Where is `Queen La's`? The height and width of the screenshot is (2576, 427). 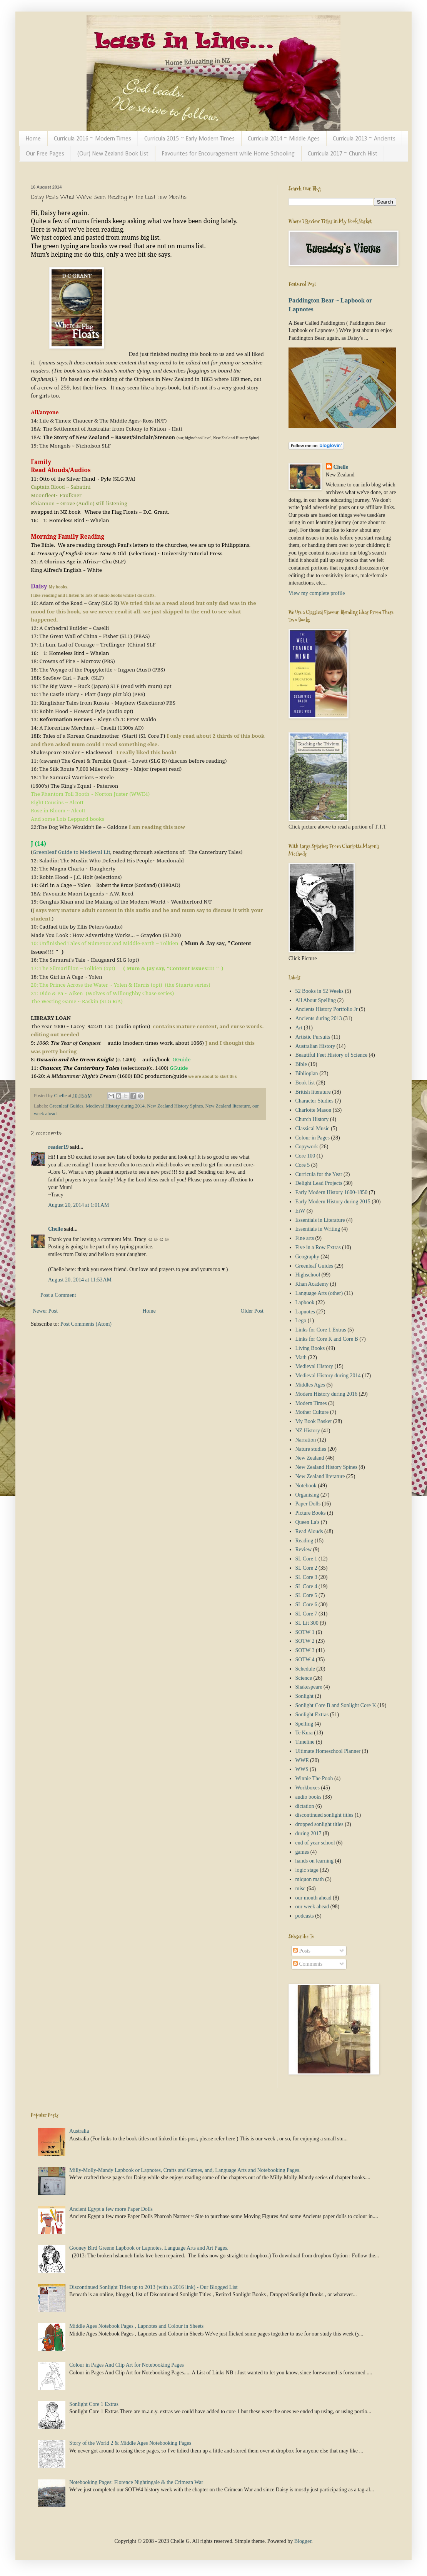
Queen La's is located at coordinates (307, 1522).